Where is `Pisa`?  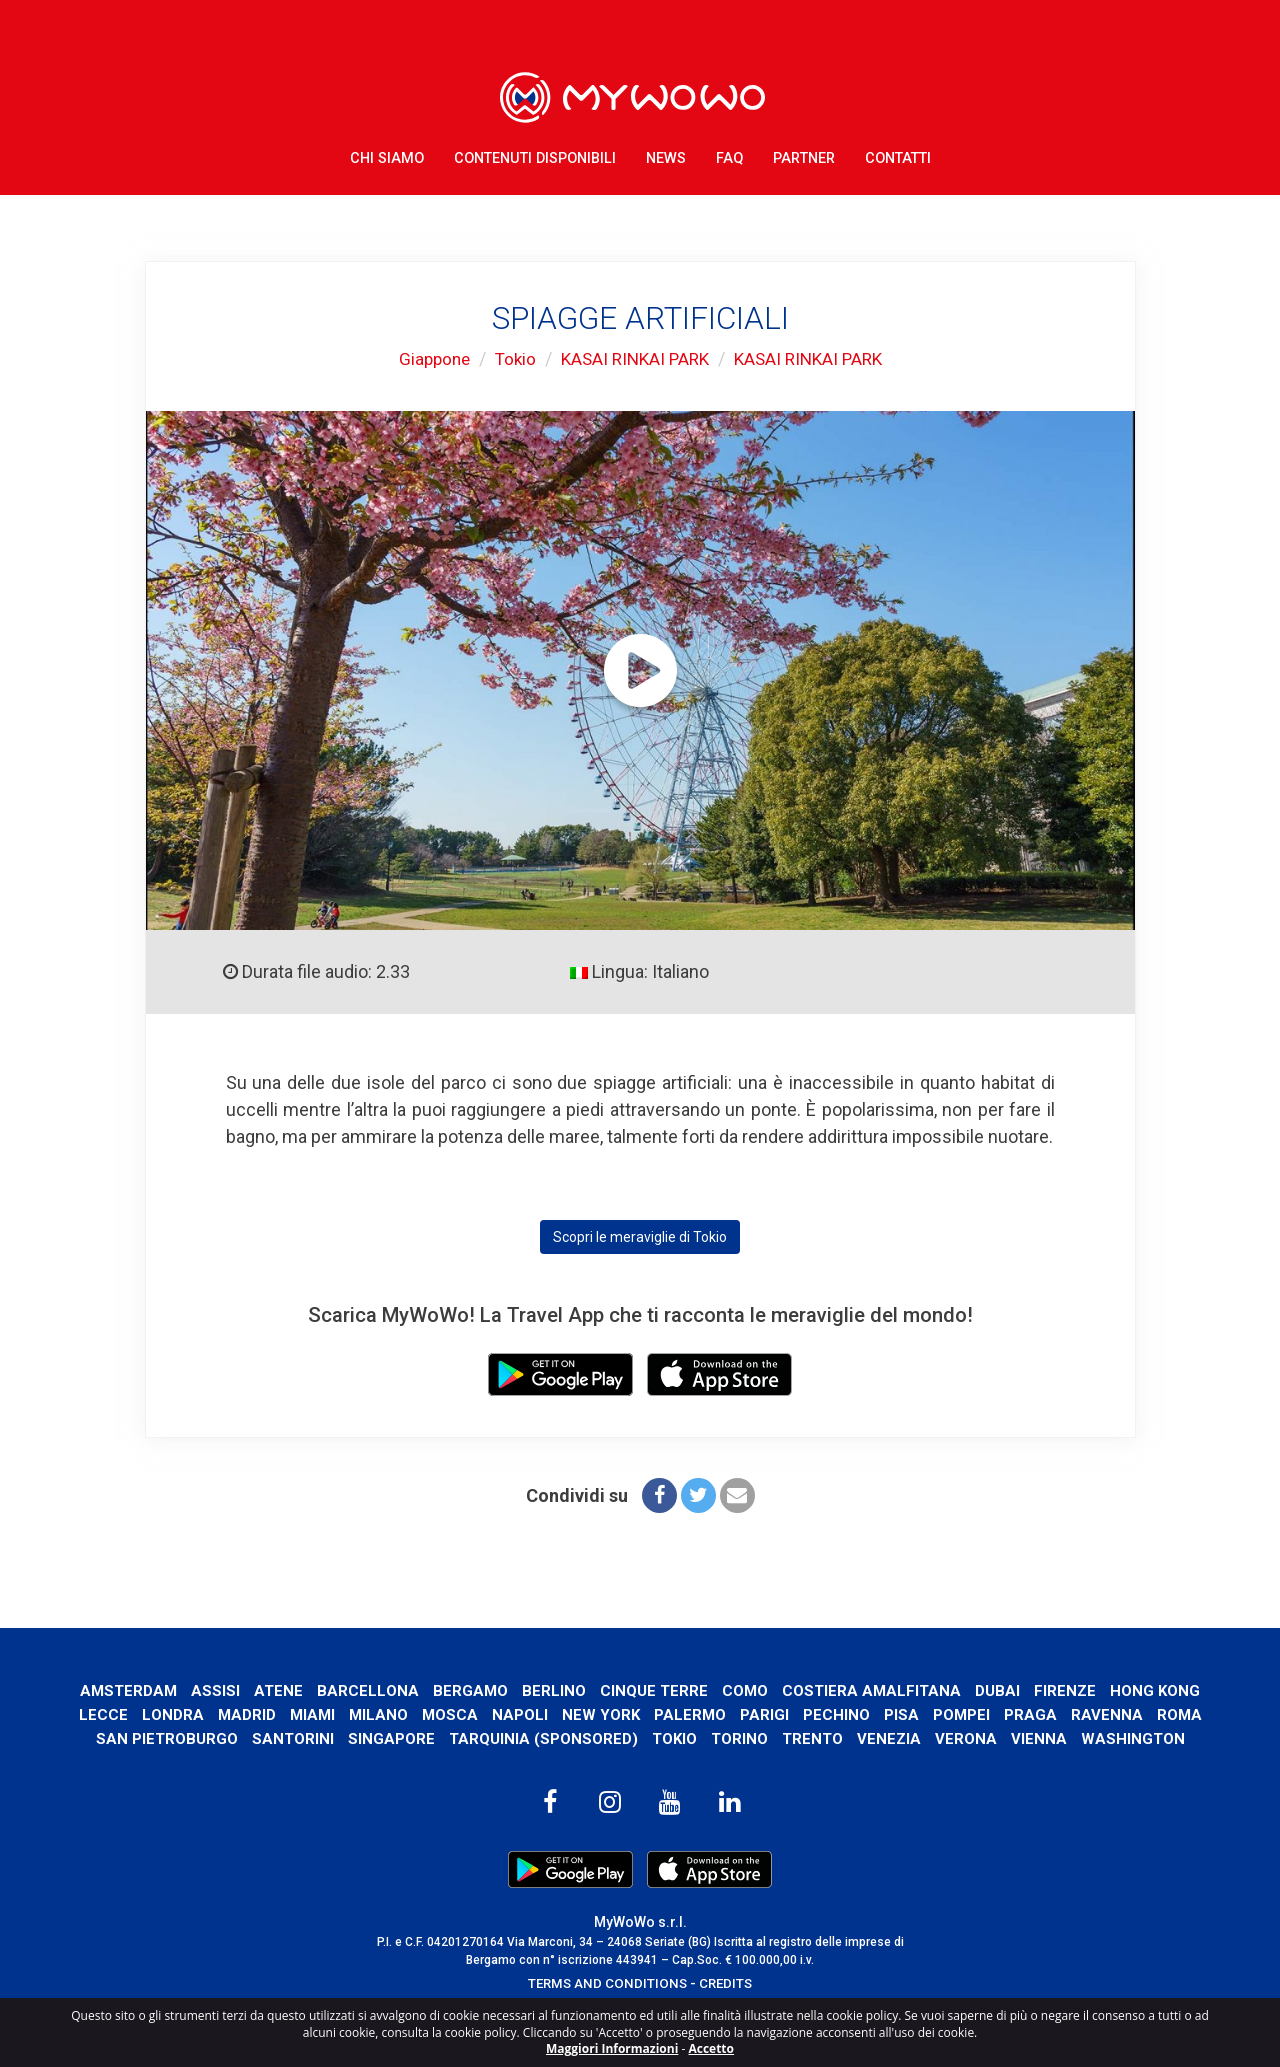 Pisa is located at coordinates (1029, 1714).